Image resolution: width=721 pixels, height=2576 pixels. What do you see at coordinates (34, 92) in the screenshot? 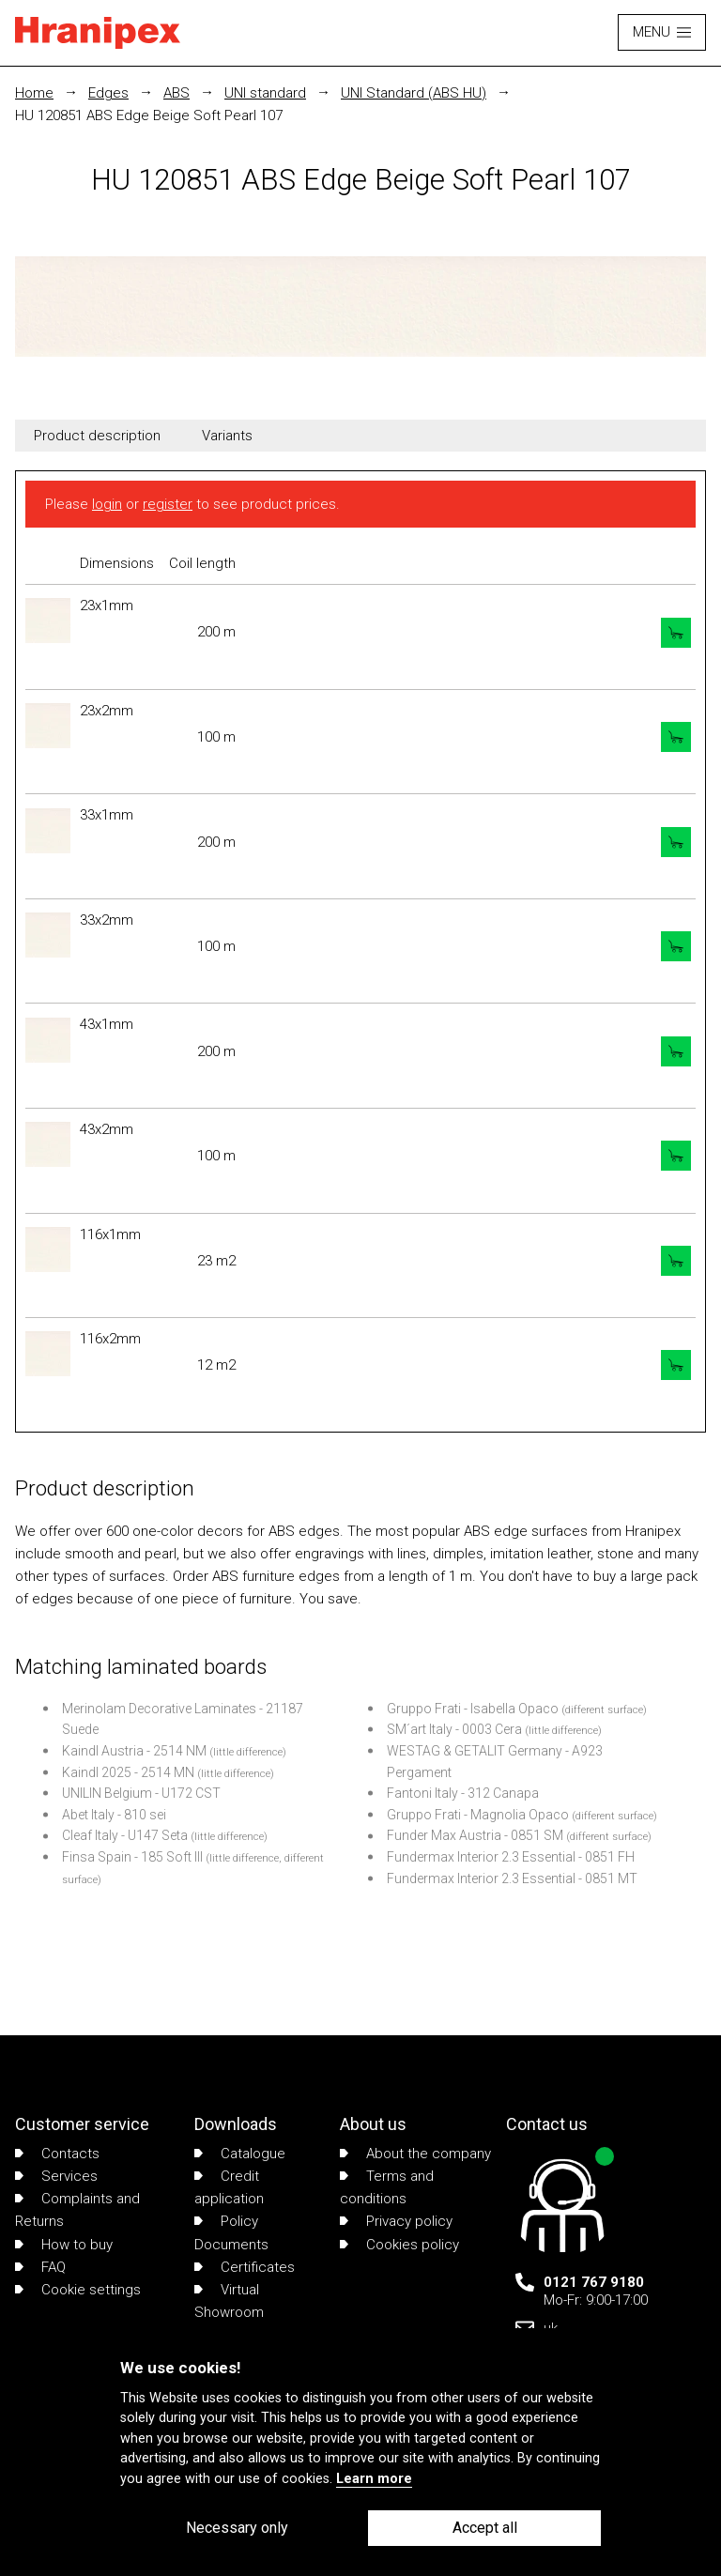
I see `Home` at bounding box center [34, 92].